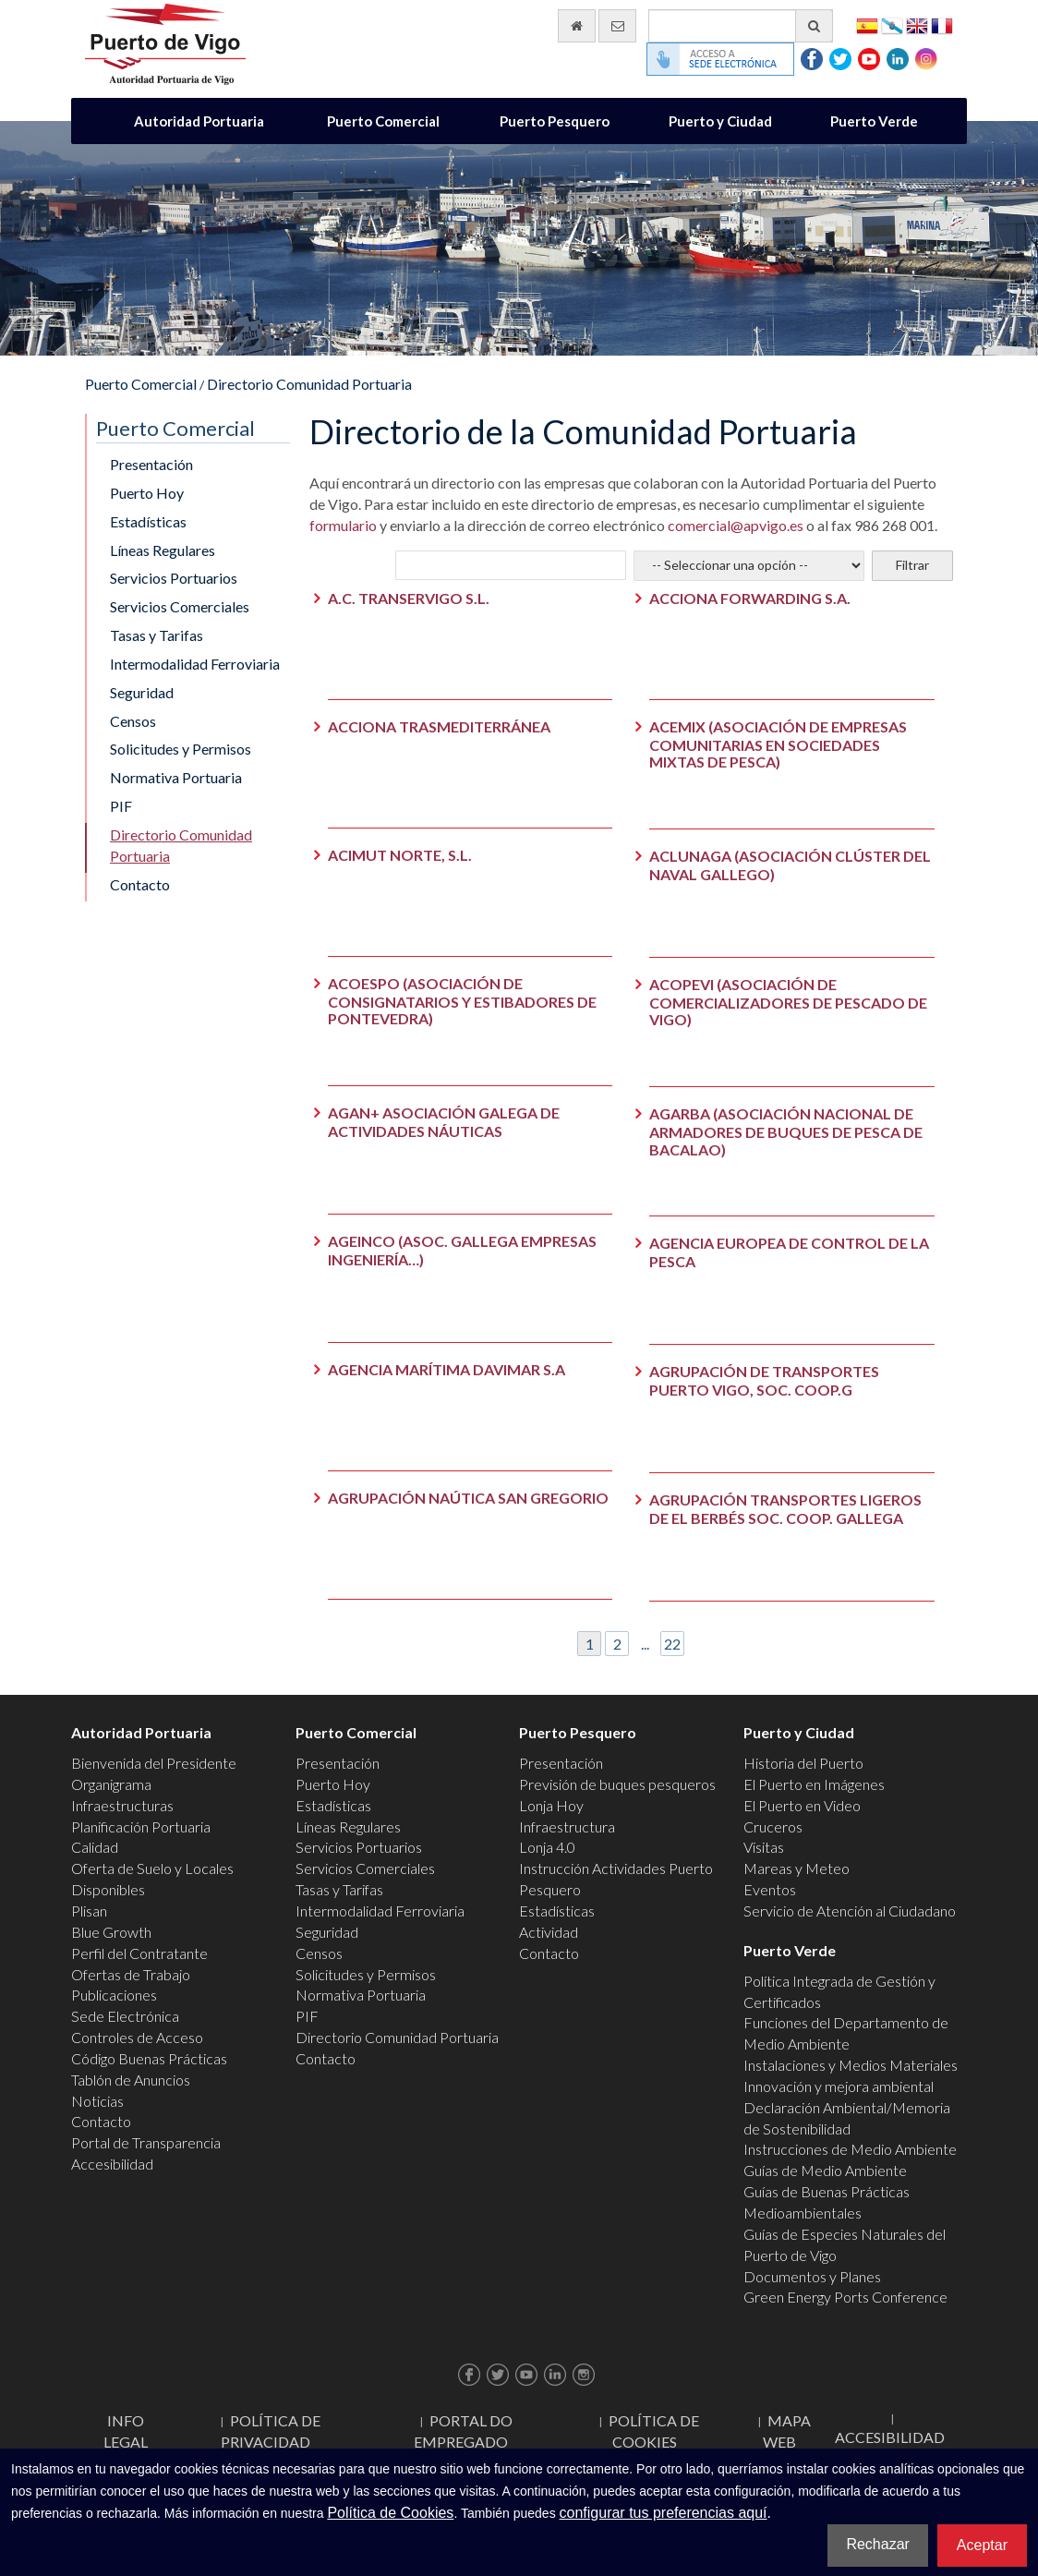 The width and height of the screenshot is (1038, 2576). Describe the element at coordinates (94, 1847) in the screenshot. I see `Calidad` at that location.